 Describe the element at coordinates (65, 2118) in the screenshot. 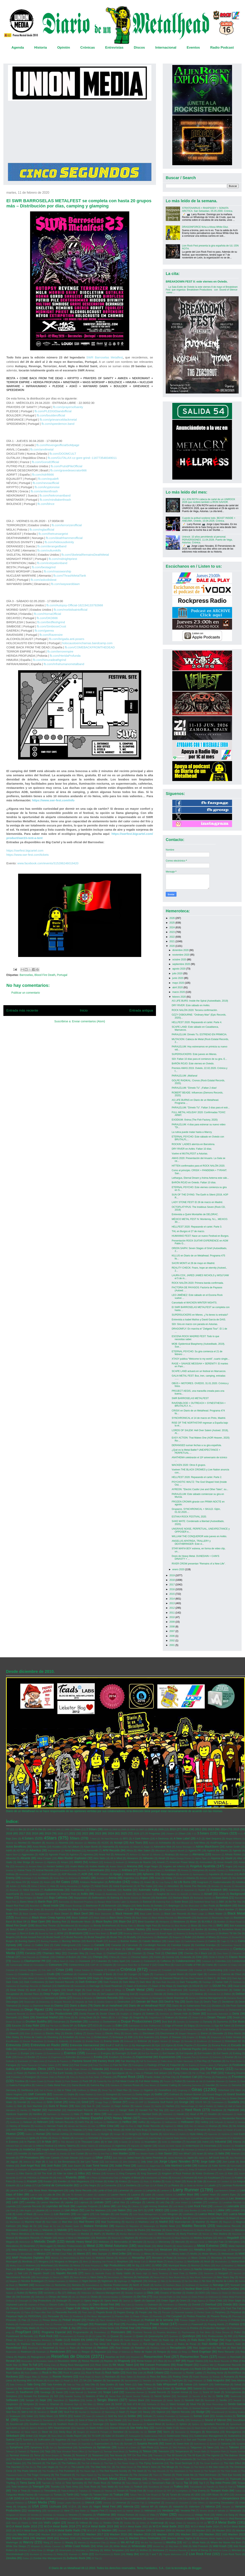

I see `Heaven Shall Burn` at that location.